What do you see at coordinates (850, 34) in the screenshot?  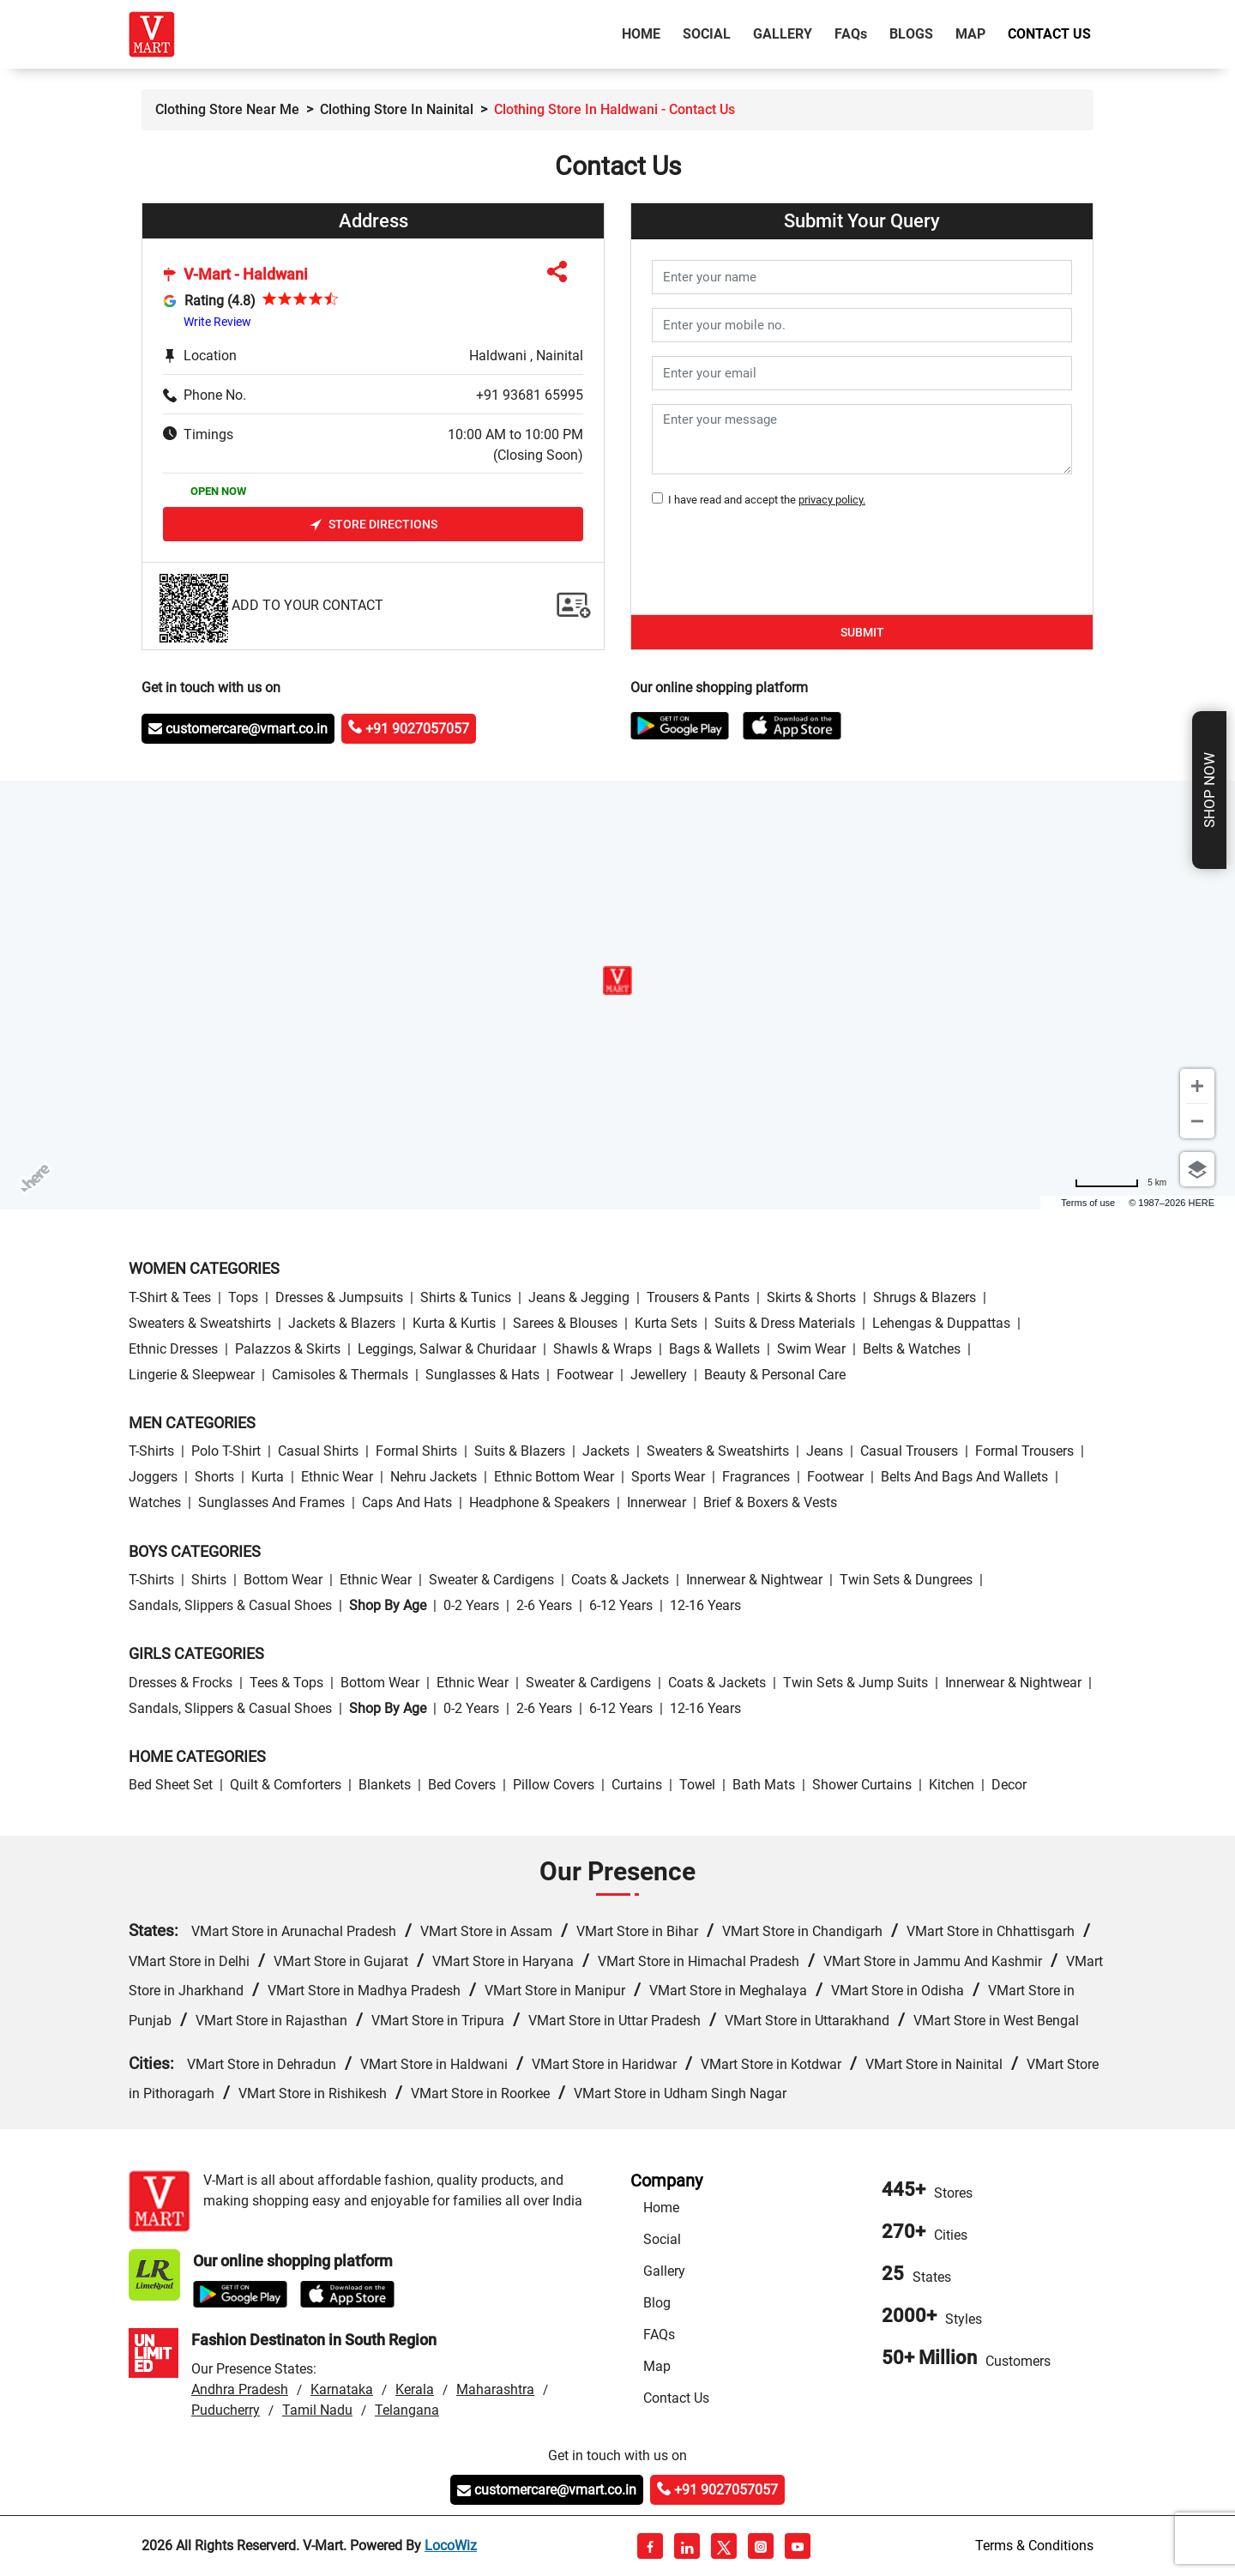 I see `FAQ` at bounding box center [850, 34].